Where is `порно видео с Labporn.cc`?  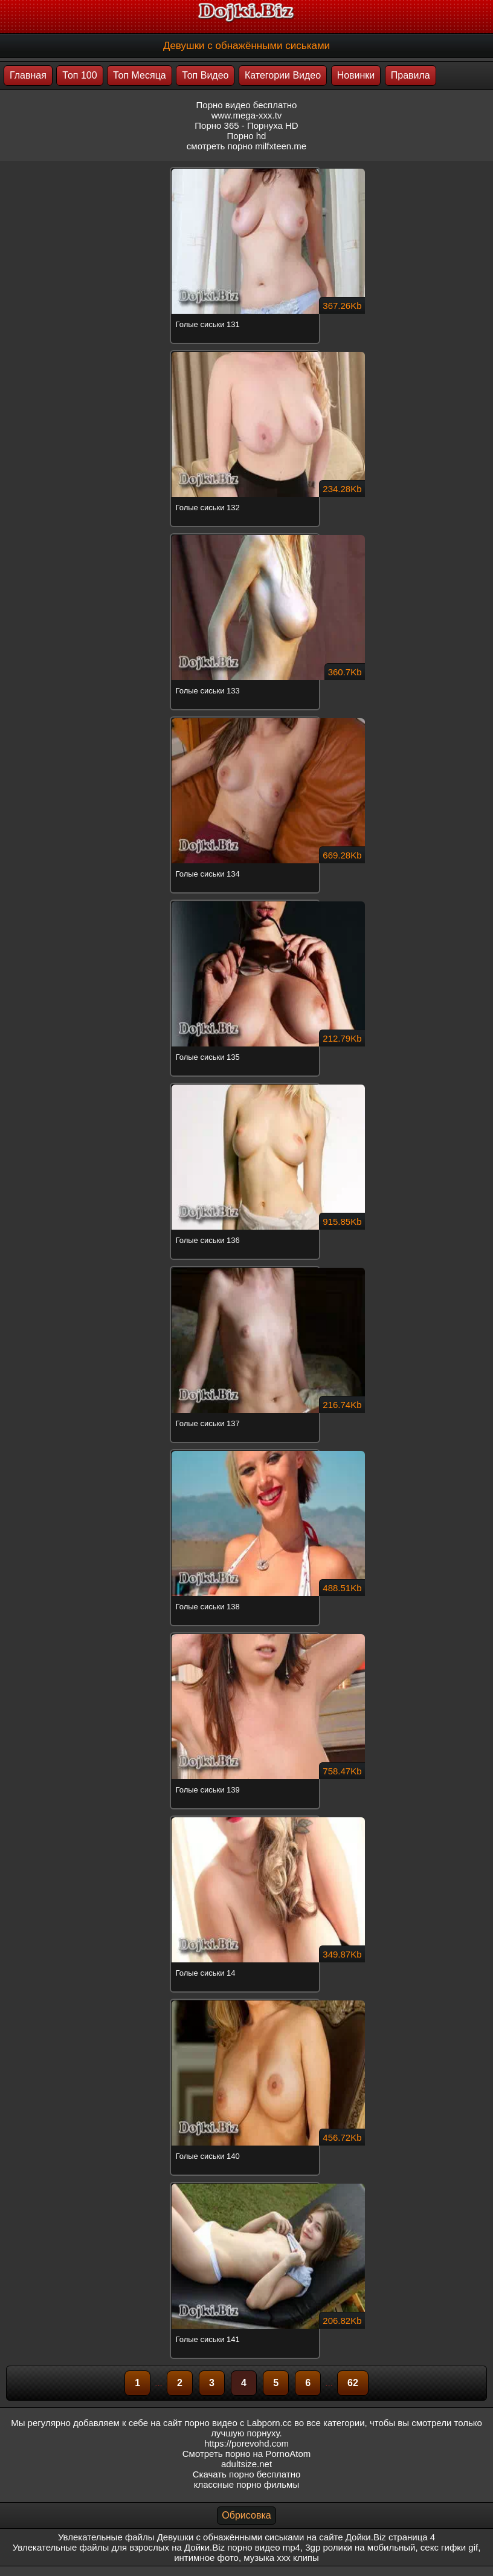 порно видео с Labporn.cc is located at coordinates (237, 2423).